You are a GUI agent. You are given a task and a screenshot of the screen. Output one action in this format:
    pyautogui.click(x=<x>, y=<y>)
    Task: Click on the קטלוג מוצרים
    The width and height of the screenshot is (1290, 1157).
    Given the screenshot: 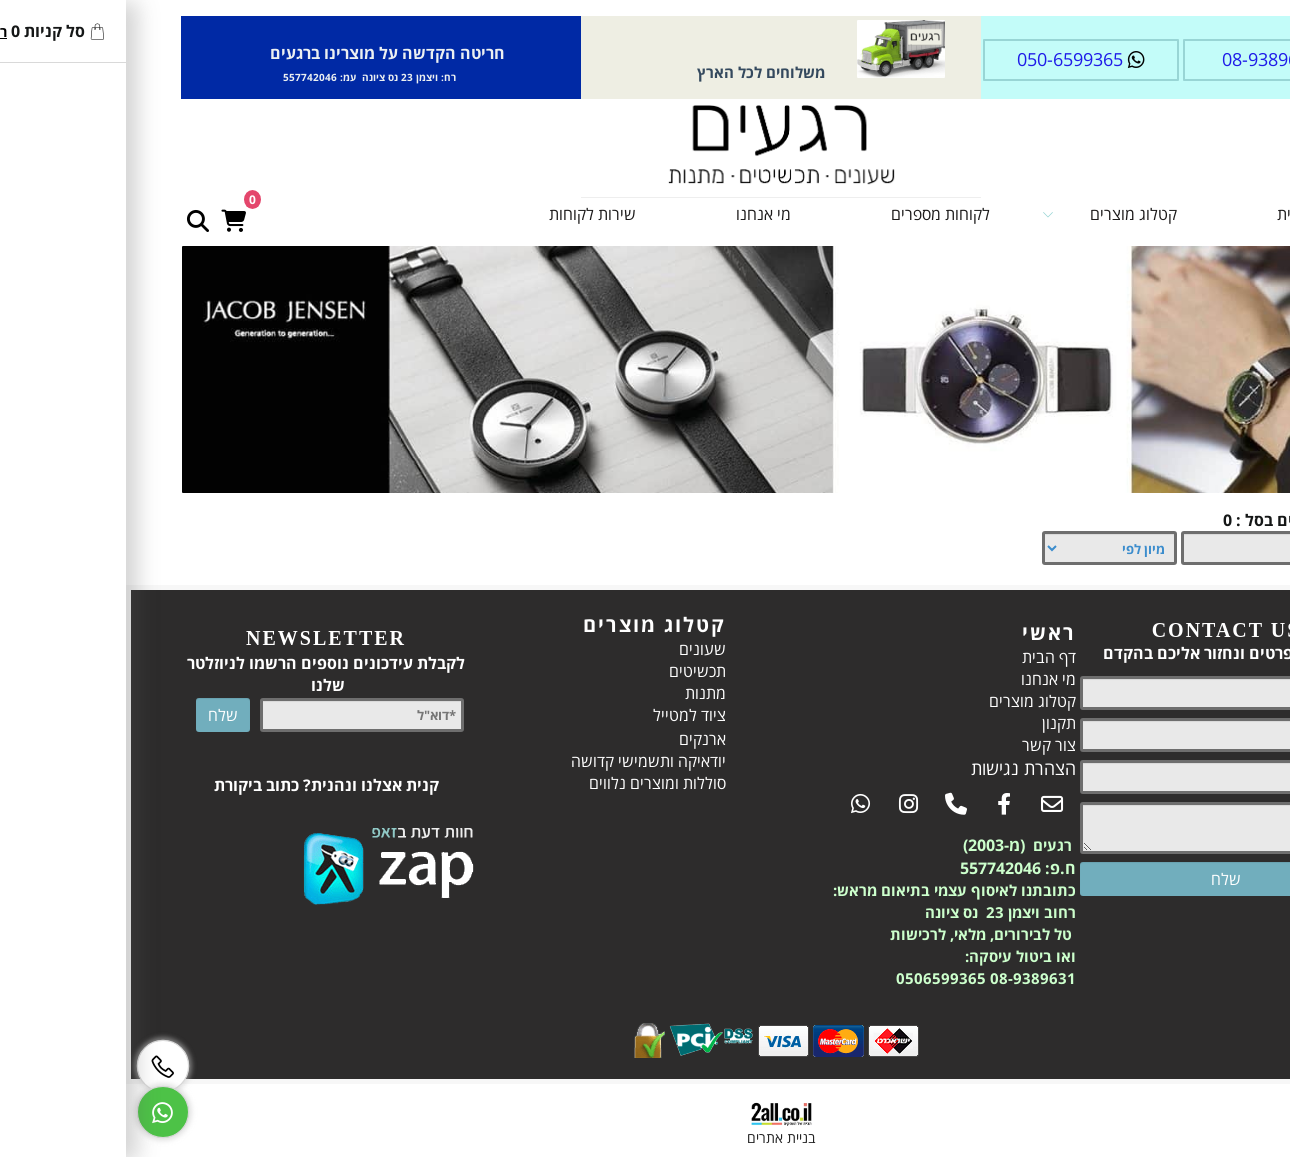 What is the action you would take?
    pyautogui.click(x=973, y=214)
    